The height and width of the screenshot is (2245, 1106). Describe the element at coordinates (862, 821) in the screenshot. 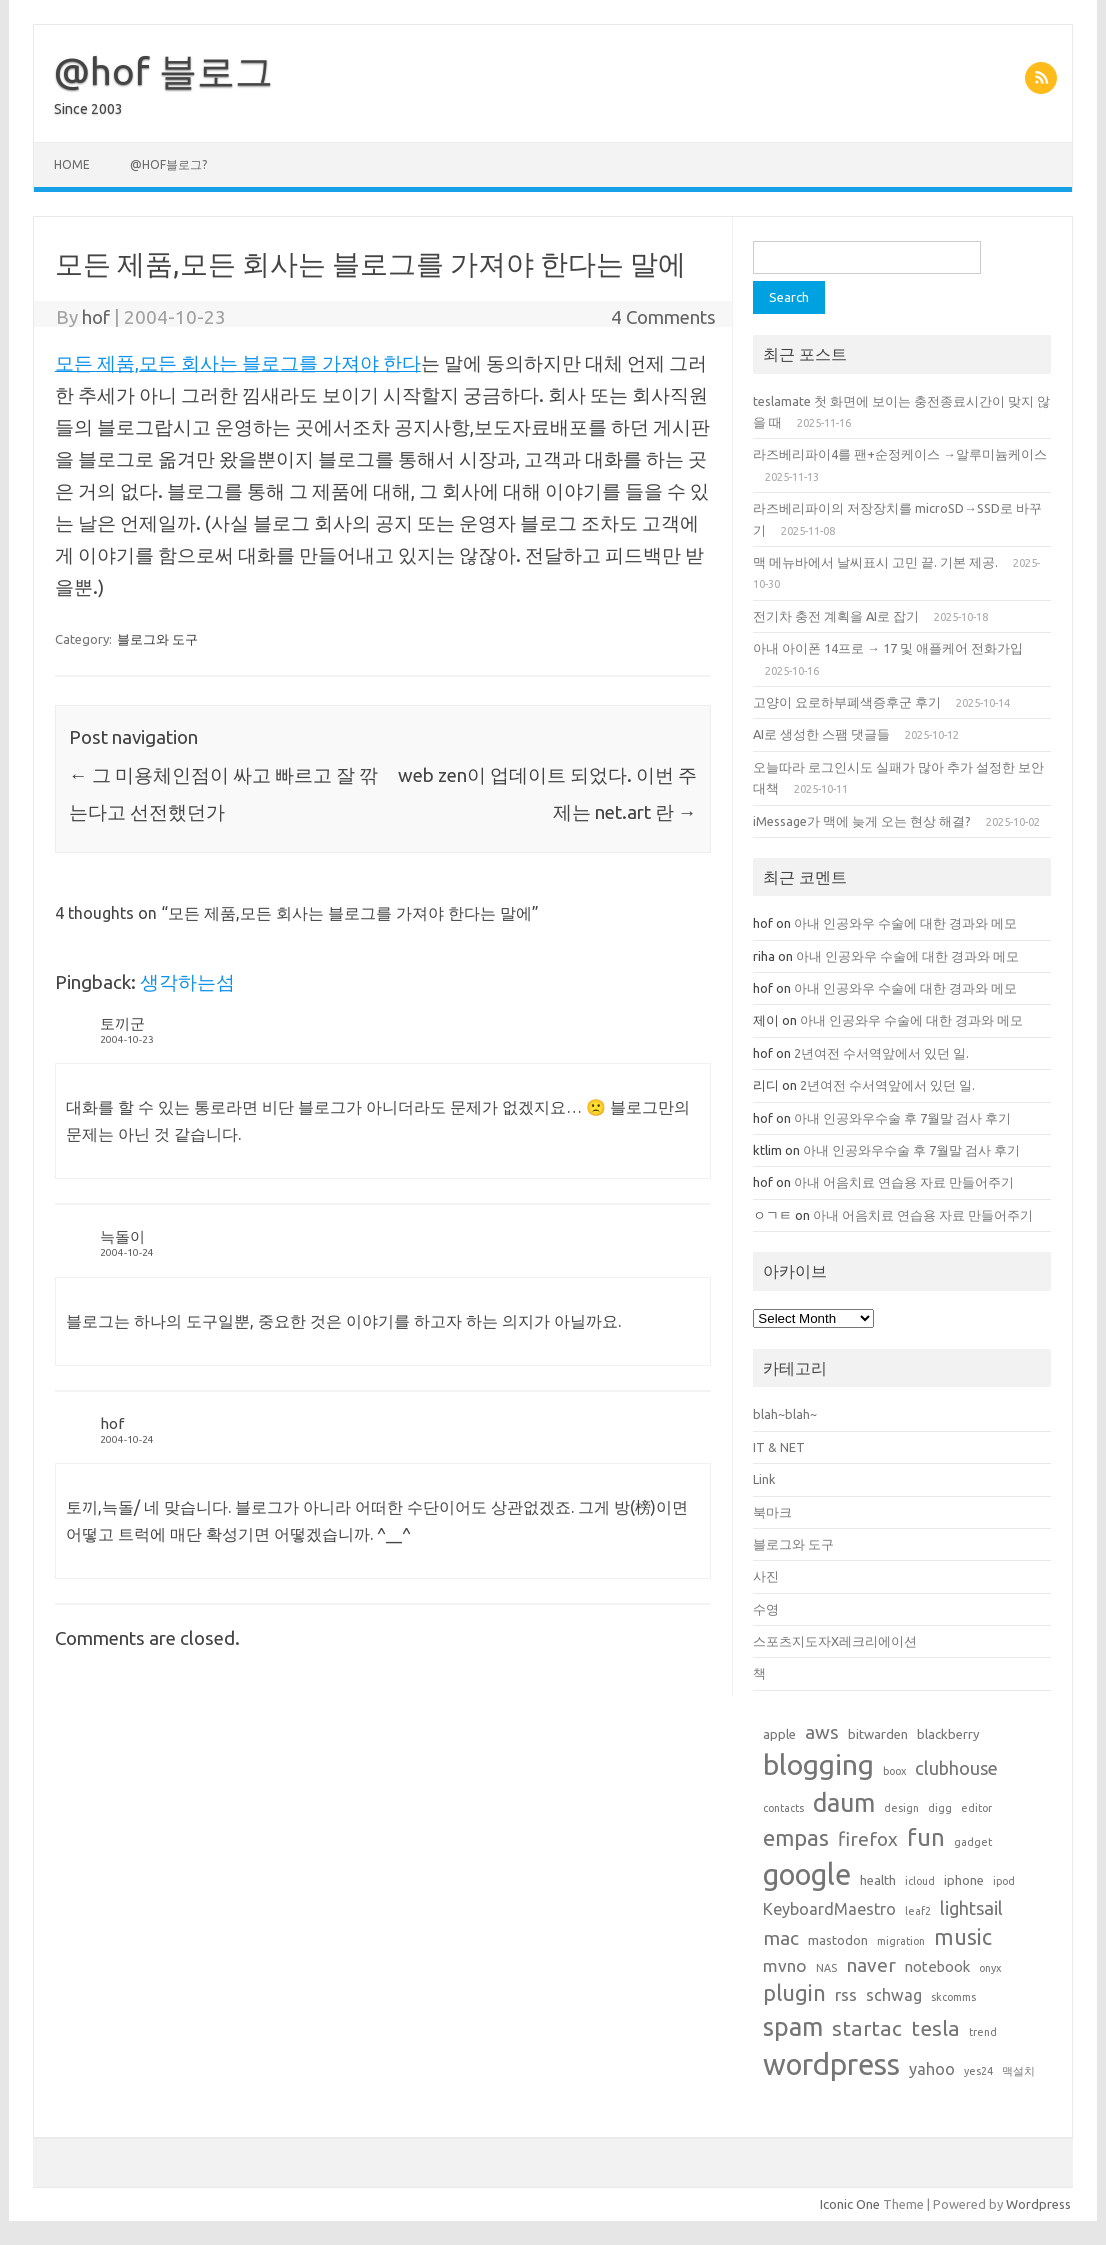

I see `iMessage가 맥에 늦게 오는 현상 해결?` at that location.